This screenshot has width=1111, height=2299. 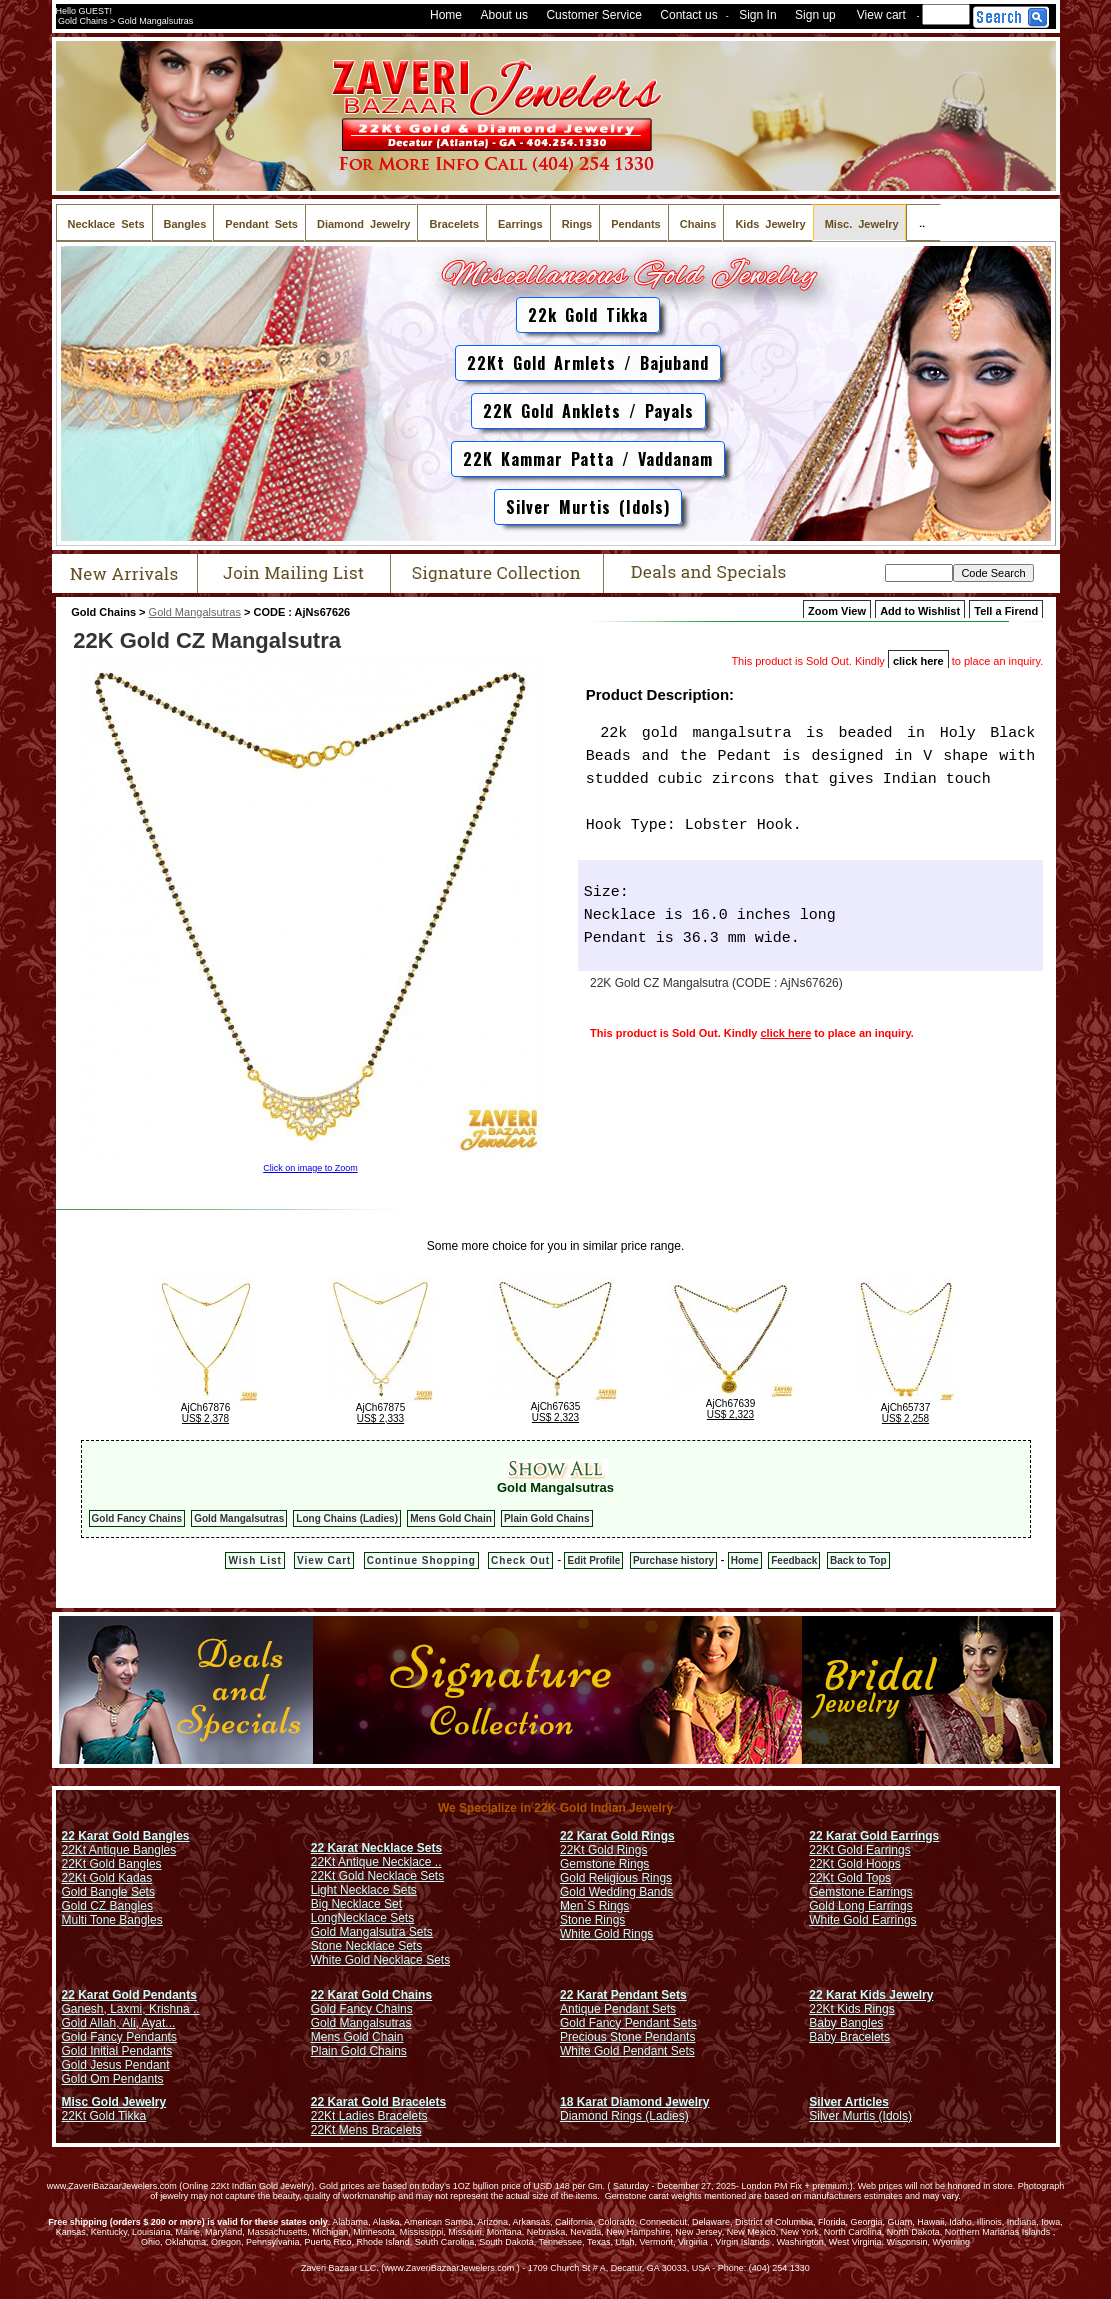 I want to click on Edit Profile, so click(x=593, y=1560).